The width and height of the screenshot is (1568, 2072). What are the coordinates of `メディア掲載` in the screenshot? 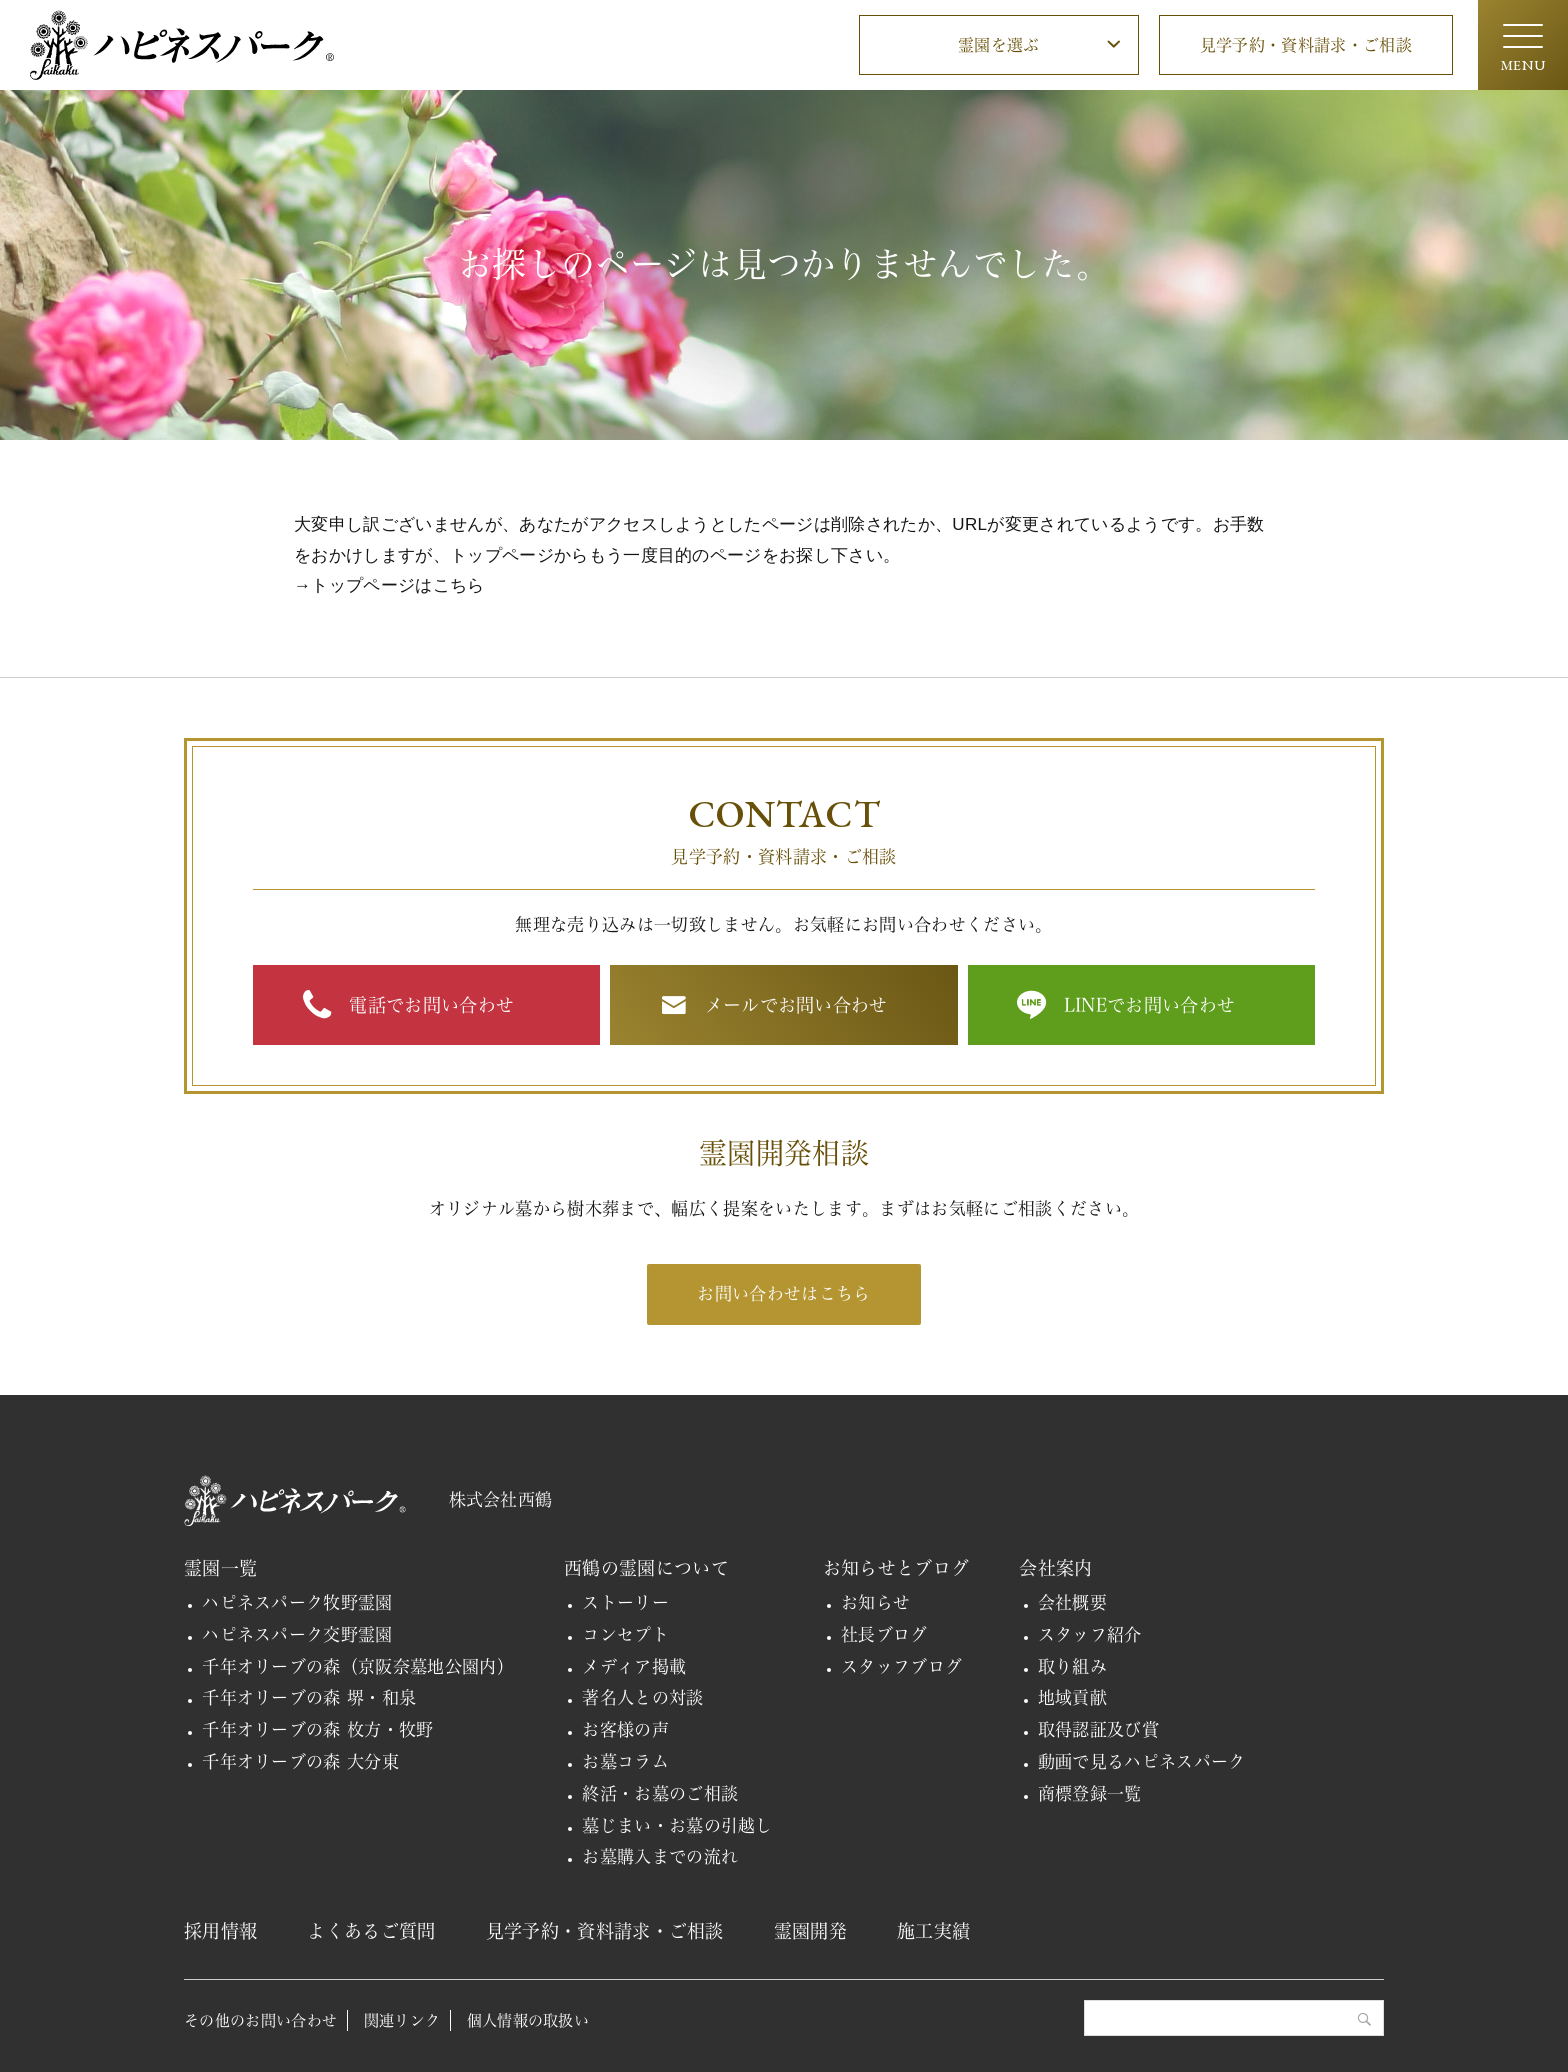 It's located at (634, 1666).